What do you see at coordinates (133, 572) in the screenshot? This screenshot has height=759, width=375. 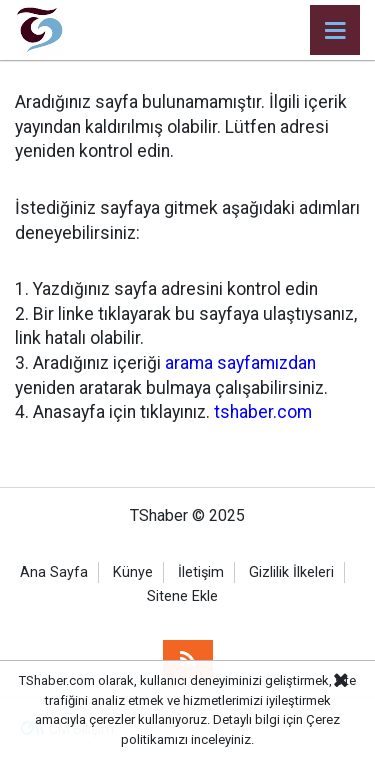 I see `Künye` at bounding box center [133, 572].